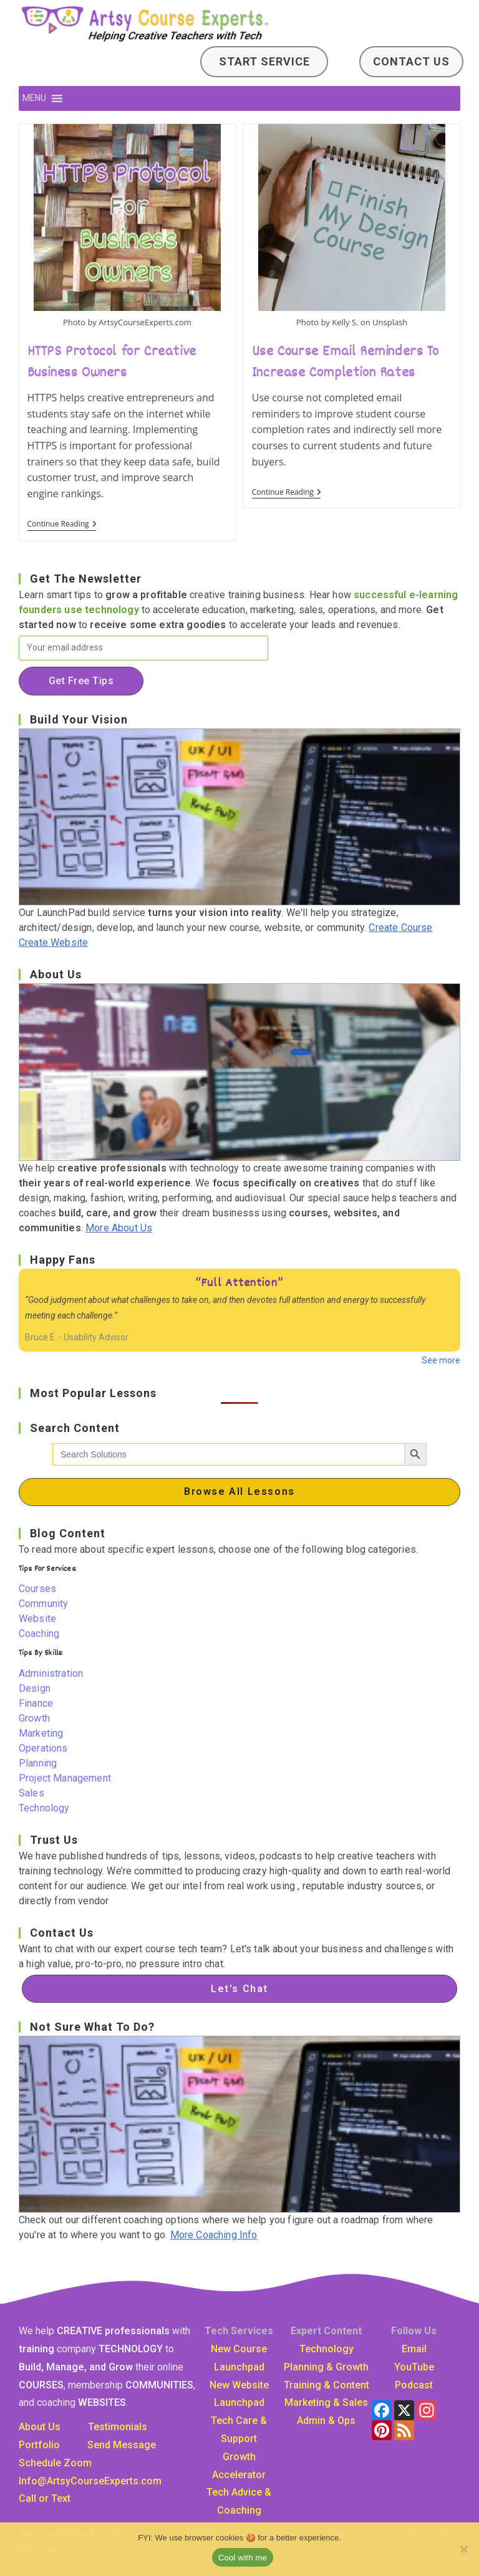 This screenshot has width=479, height=2576. Describe the element at coordinates (111, 362) in the screenshot. I see `HTTPS Protocol for Creative Business Owners` at that location.